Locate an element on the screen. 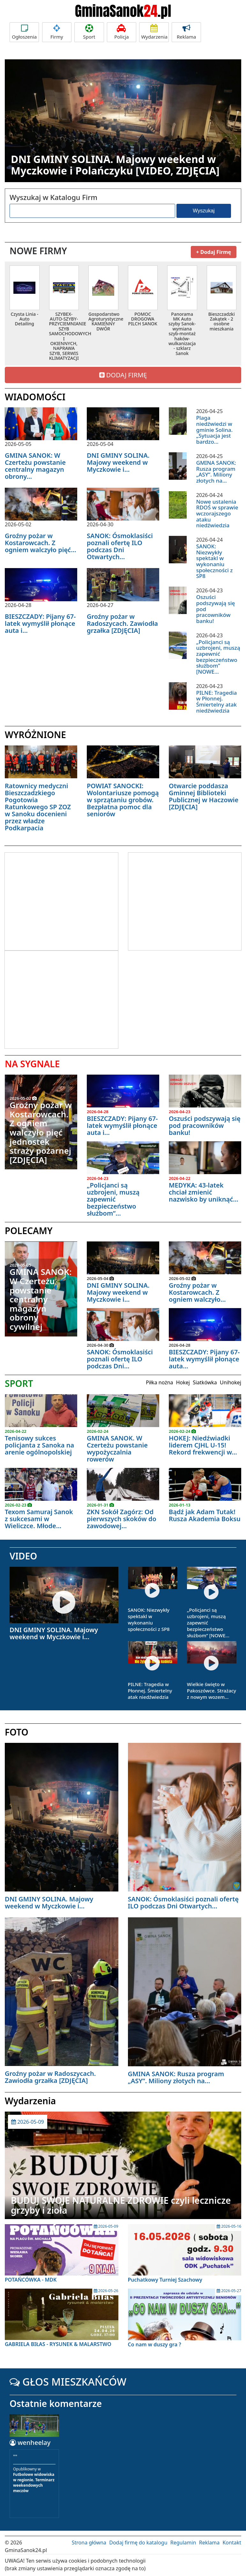 Image resolution: width=246 pixels, height=2576 pixels. Reklama is located at coordinates (186, 32).